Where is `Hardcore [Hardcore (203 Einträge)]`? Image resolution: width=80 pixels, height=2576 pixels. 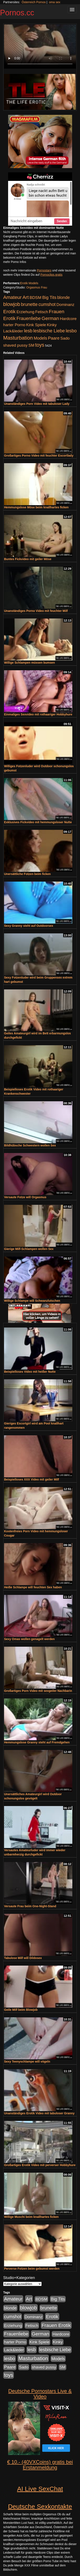
Hardcore [Hardcore (203 Einträge)] is located at coordinates (68, 318).